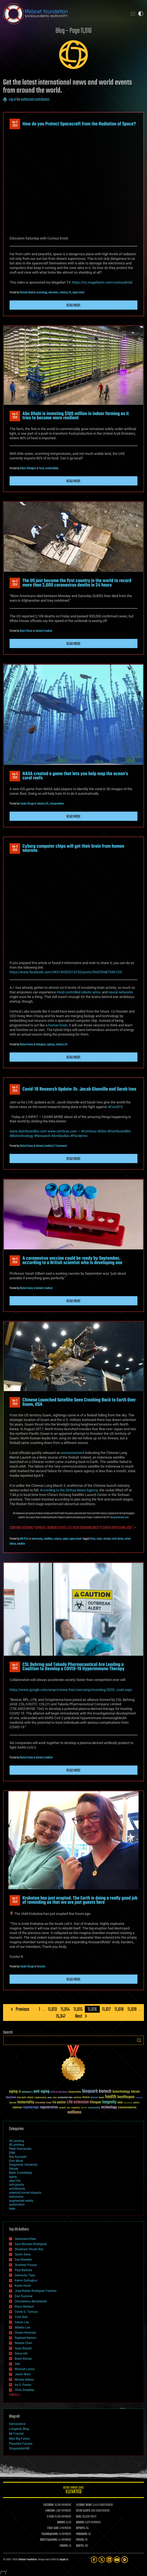 This screenshot has width=147, height=2576. What do you see at coordinates (16, 2141) in the screenshot?
I see `3D printing` at bounding box center [16, 2141].